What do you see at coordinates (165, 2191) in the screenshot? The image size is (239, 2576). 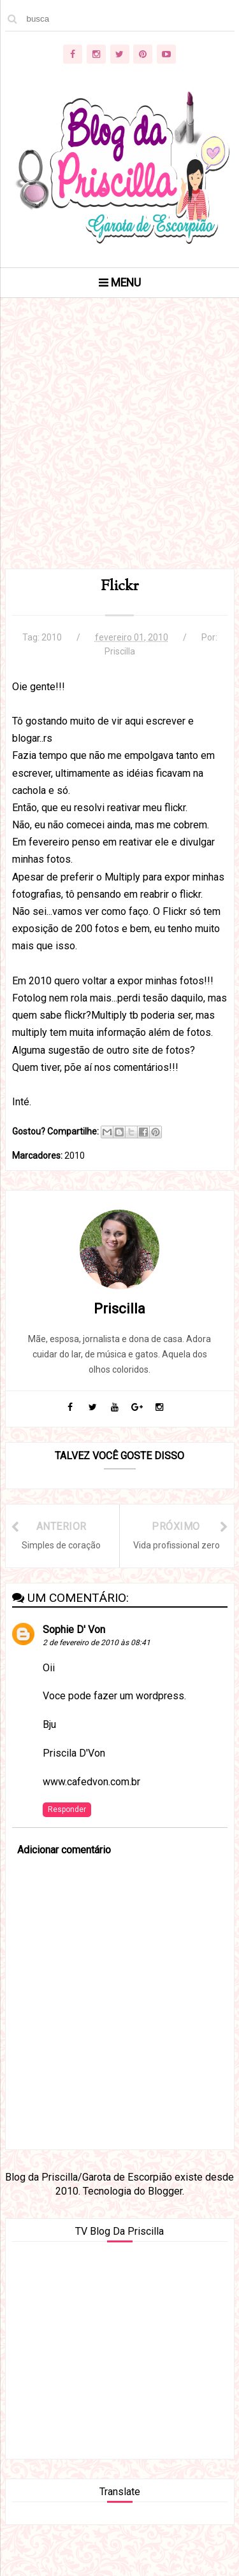 I see `Blogger` at bounding box center [165, 2191].